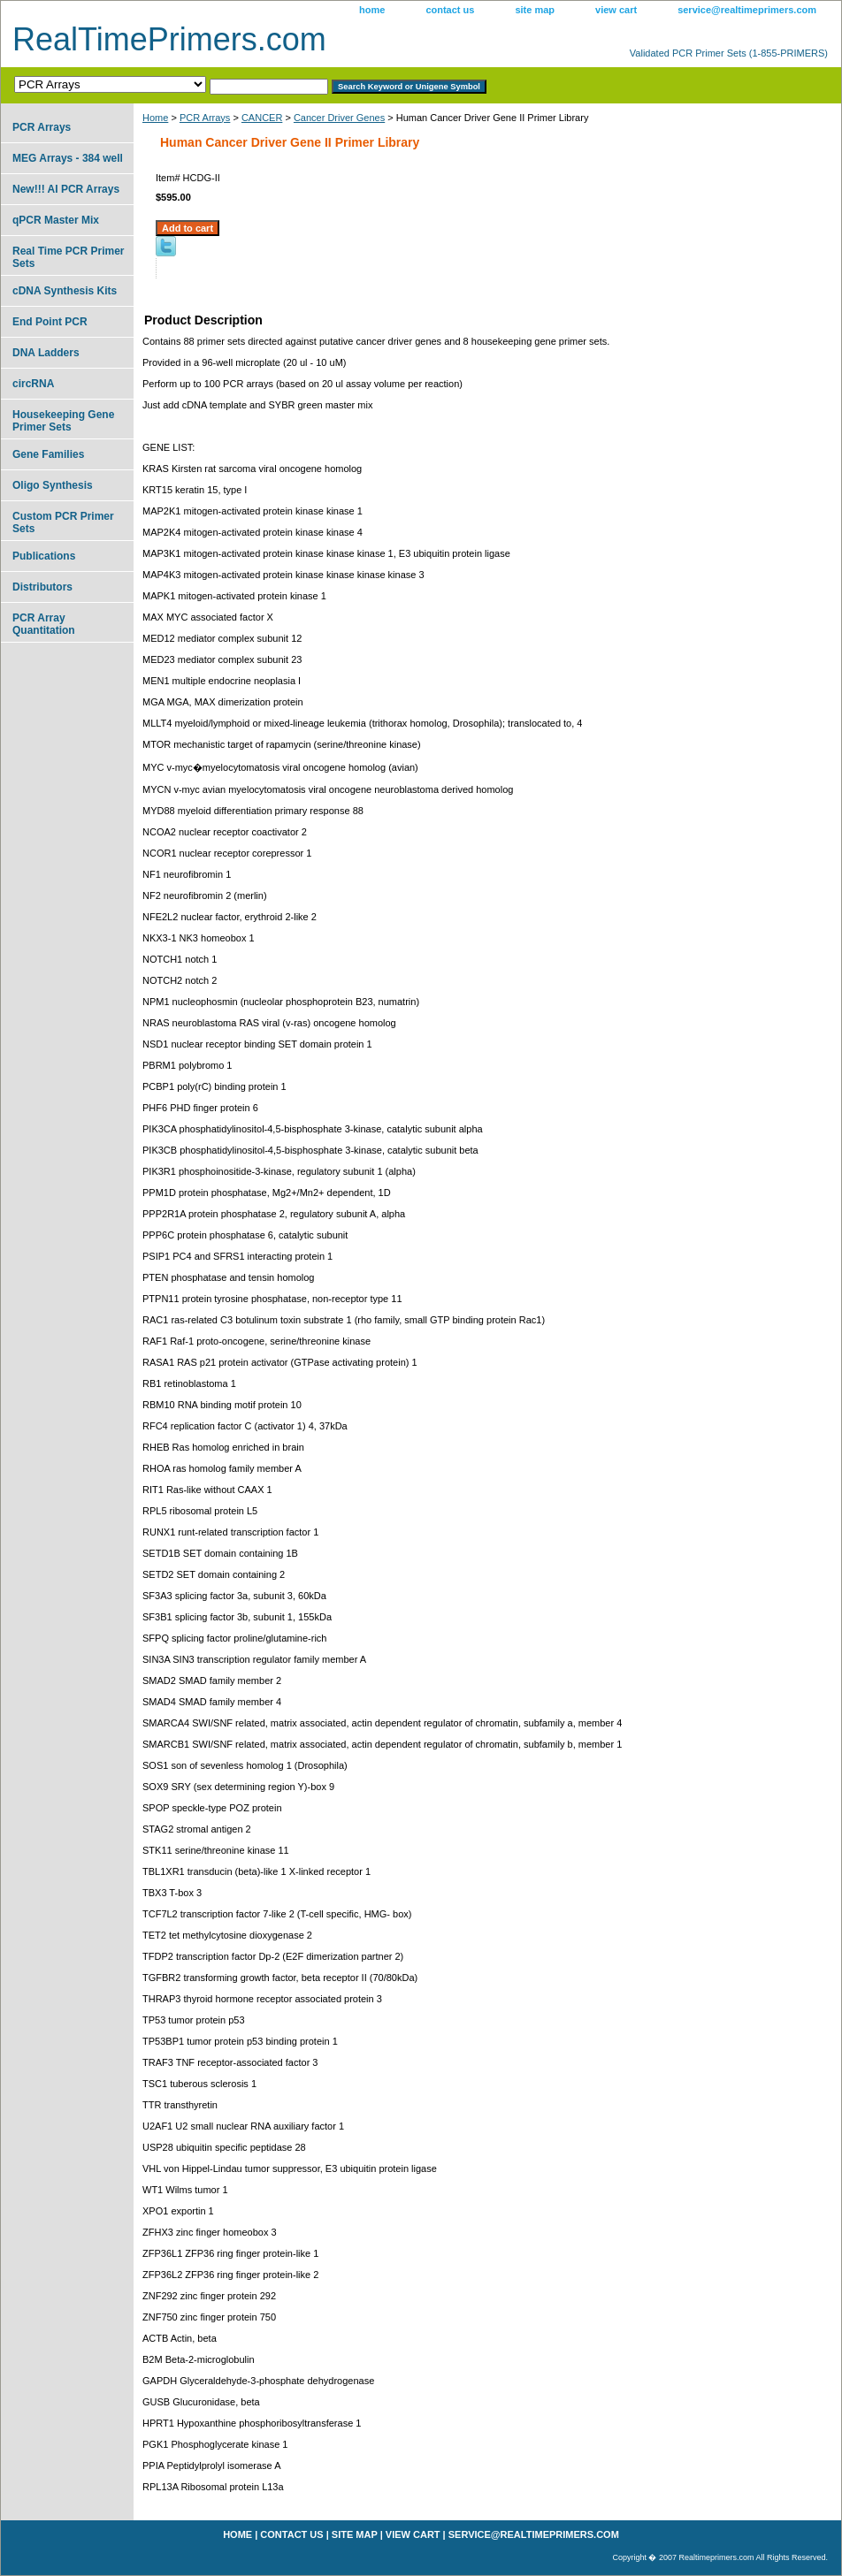 The height and width of the screenshot is (2576, 842). What do you see at coordinates (169, 39) in the screenshot?
I see `RealTimePrimers.com` at bounding box center [169, 39].